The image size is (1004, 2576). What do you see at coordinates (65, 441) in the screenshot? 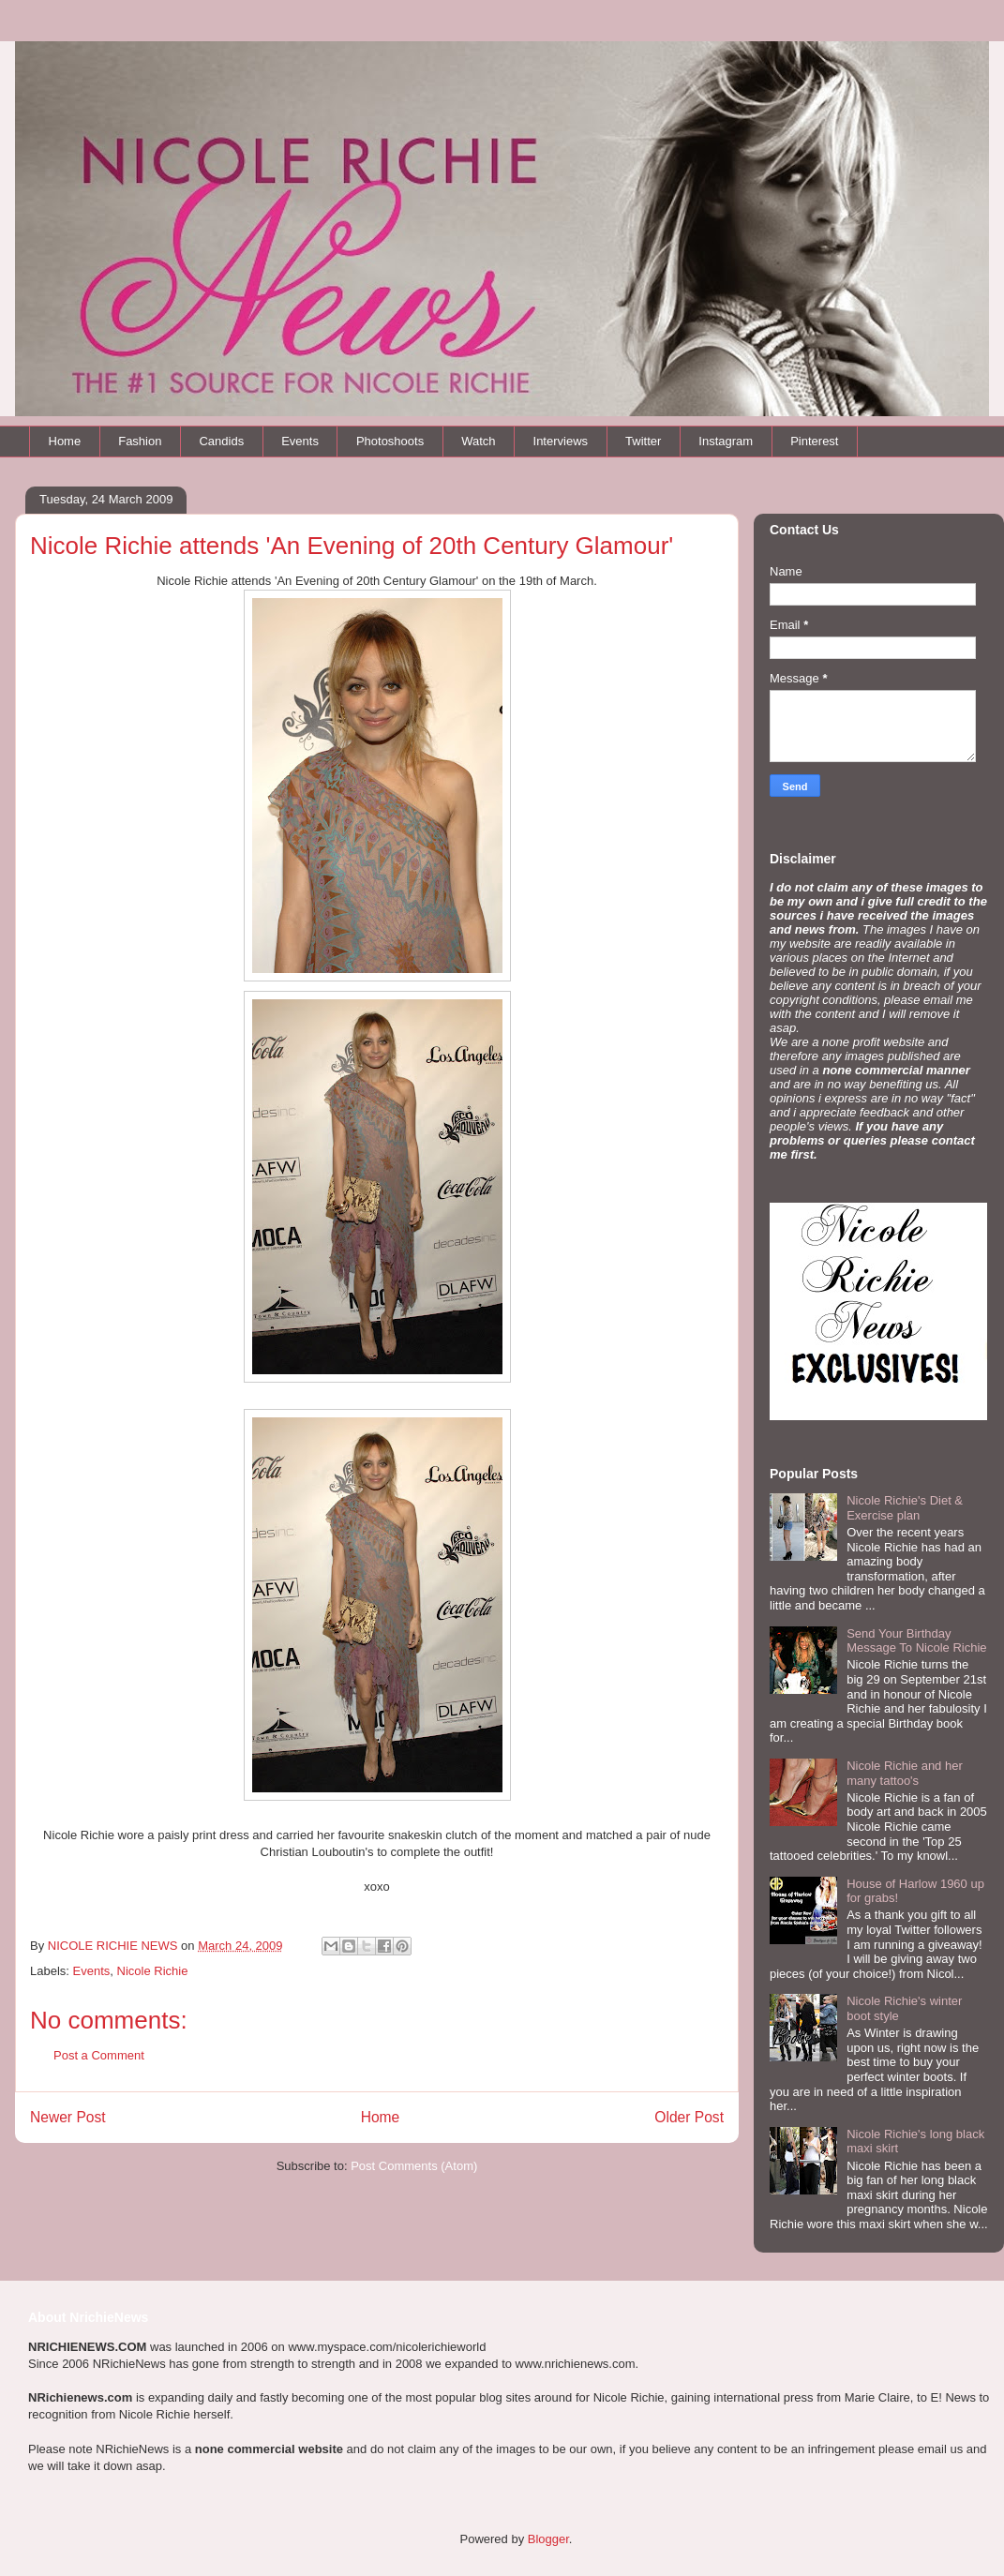
I see `Home` at bounding box center [65, 441].